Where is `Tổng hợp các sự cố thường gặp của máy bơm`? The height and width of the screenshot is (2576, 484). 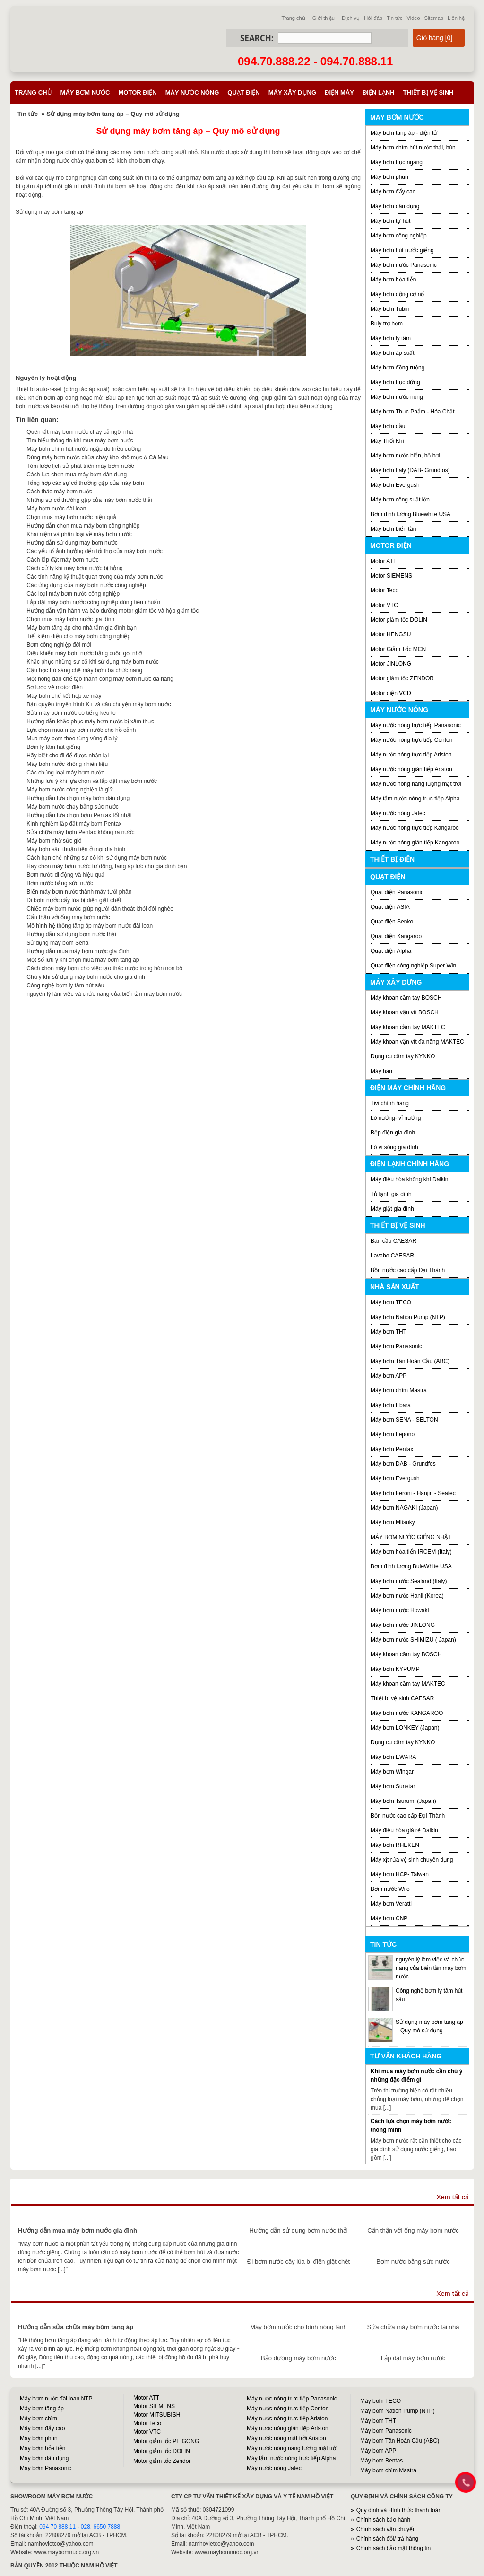
Tổng hợp các sự cố thường gặp của máy bơm is located at coordinates (85, 483).